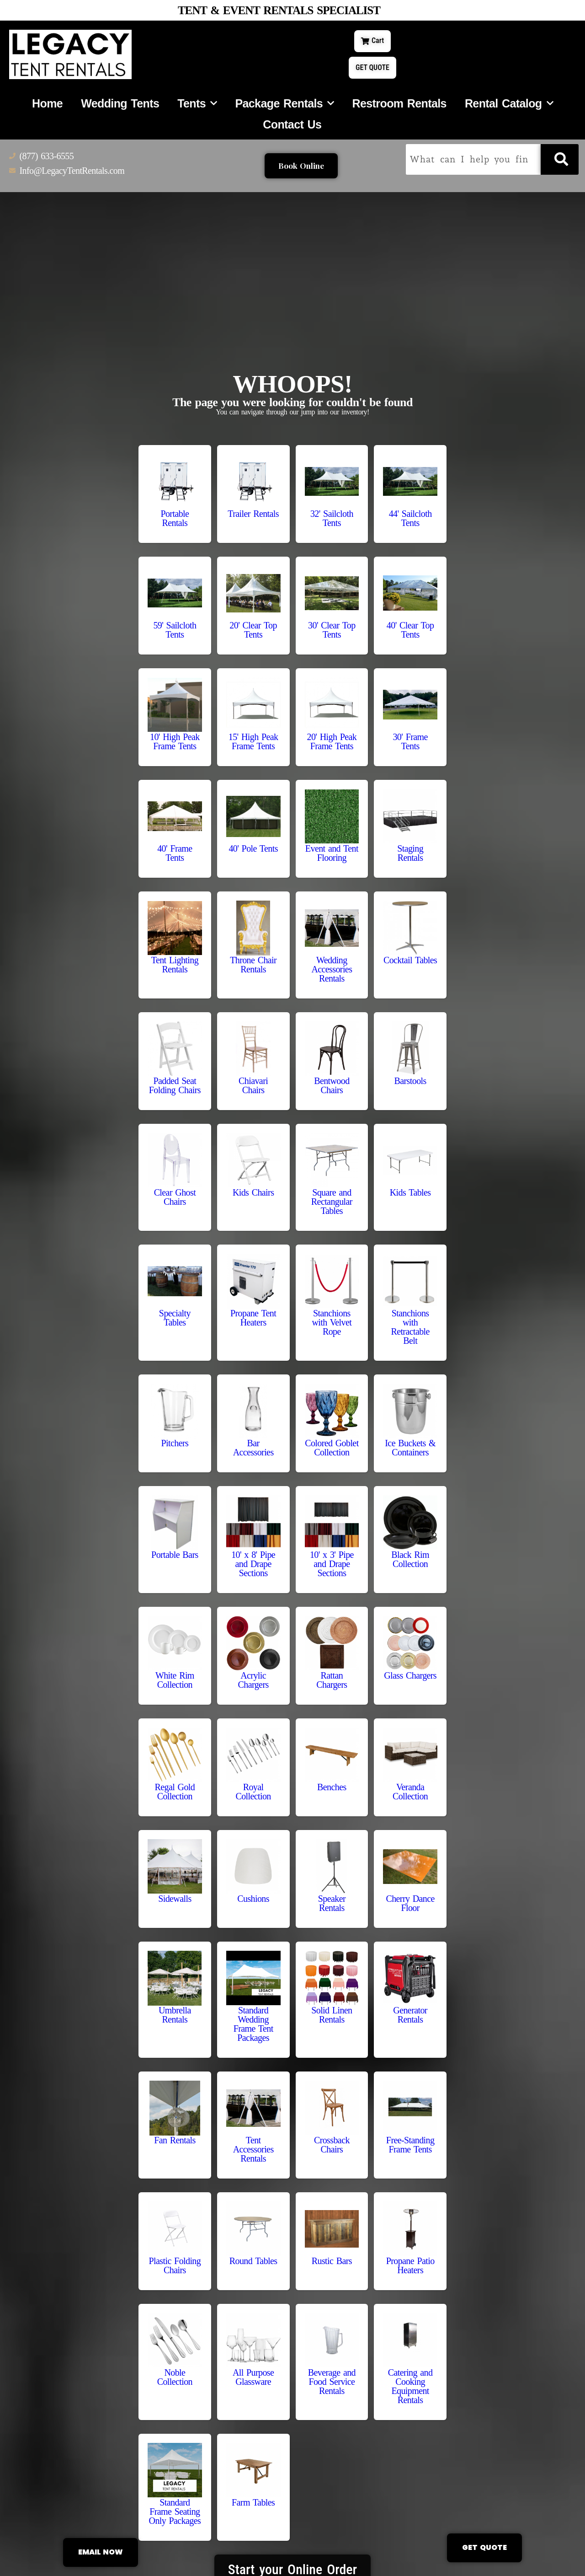 The height and width of the screenshot is (2576, 585). Describe the element at coordinates (197, 106) in the screenshot. I see `Tents` at that location.